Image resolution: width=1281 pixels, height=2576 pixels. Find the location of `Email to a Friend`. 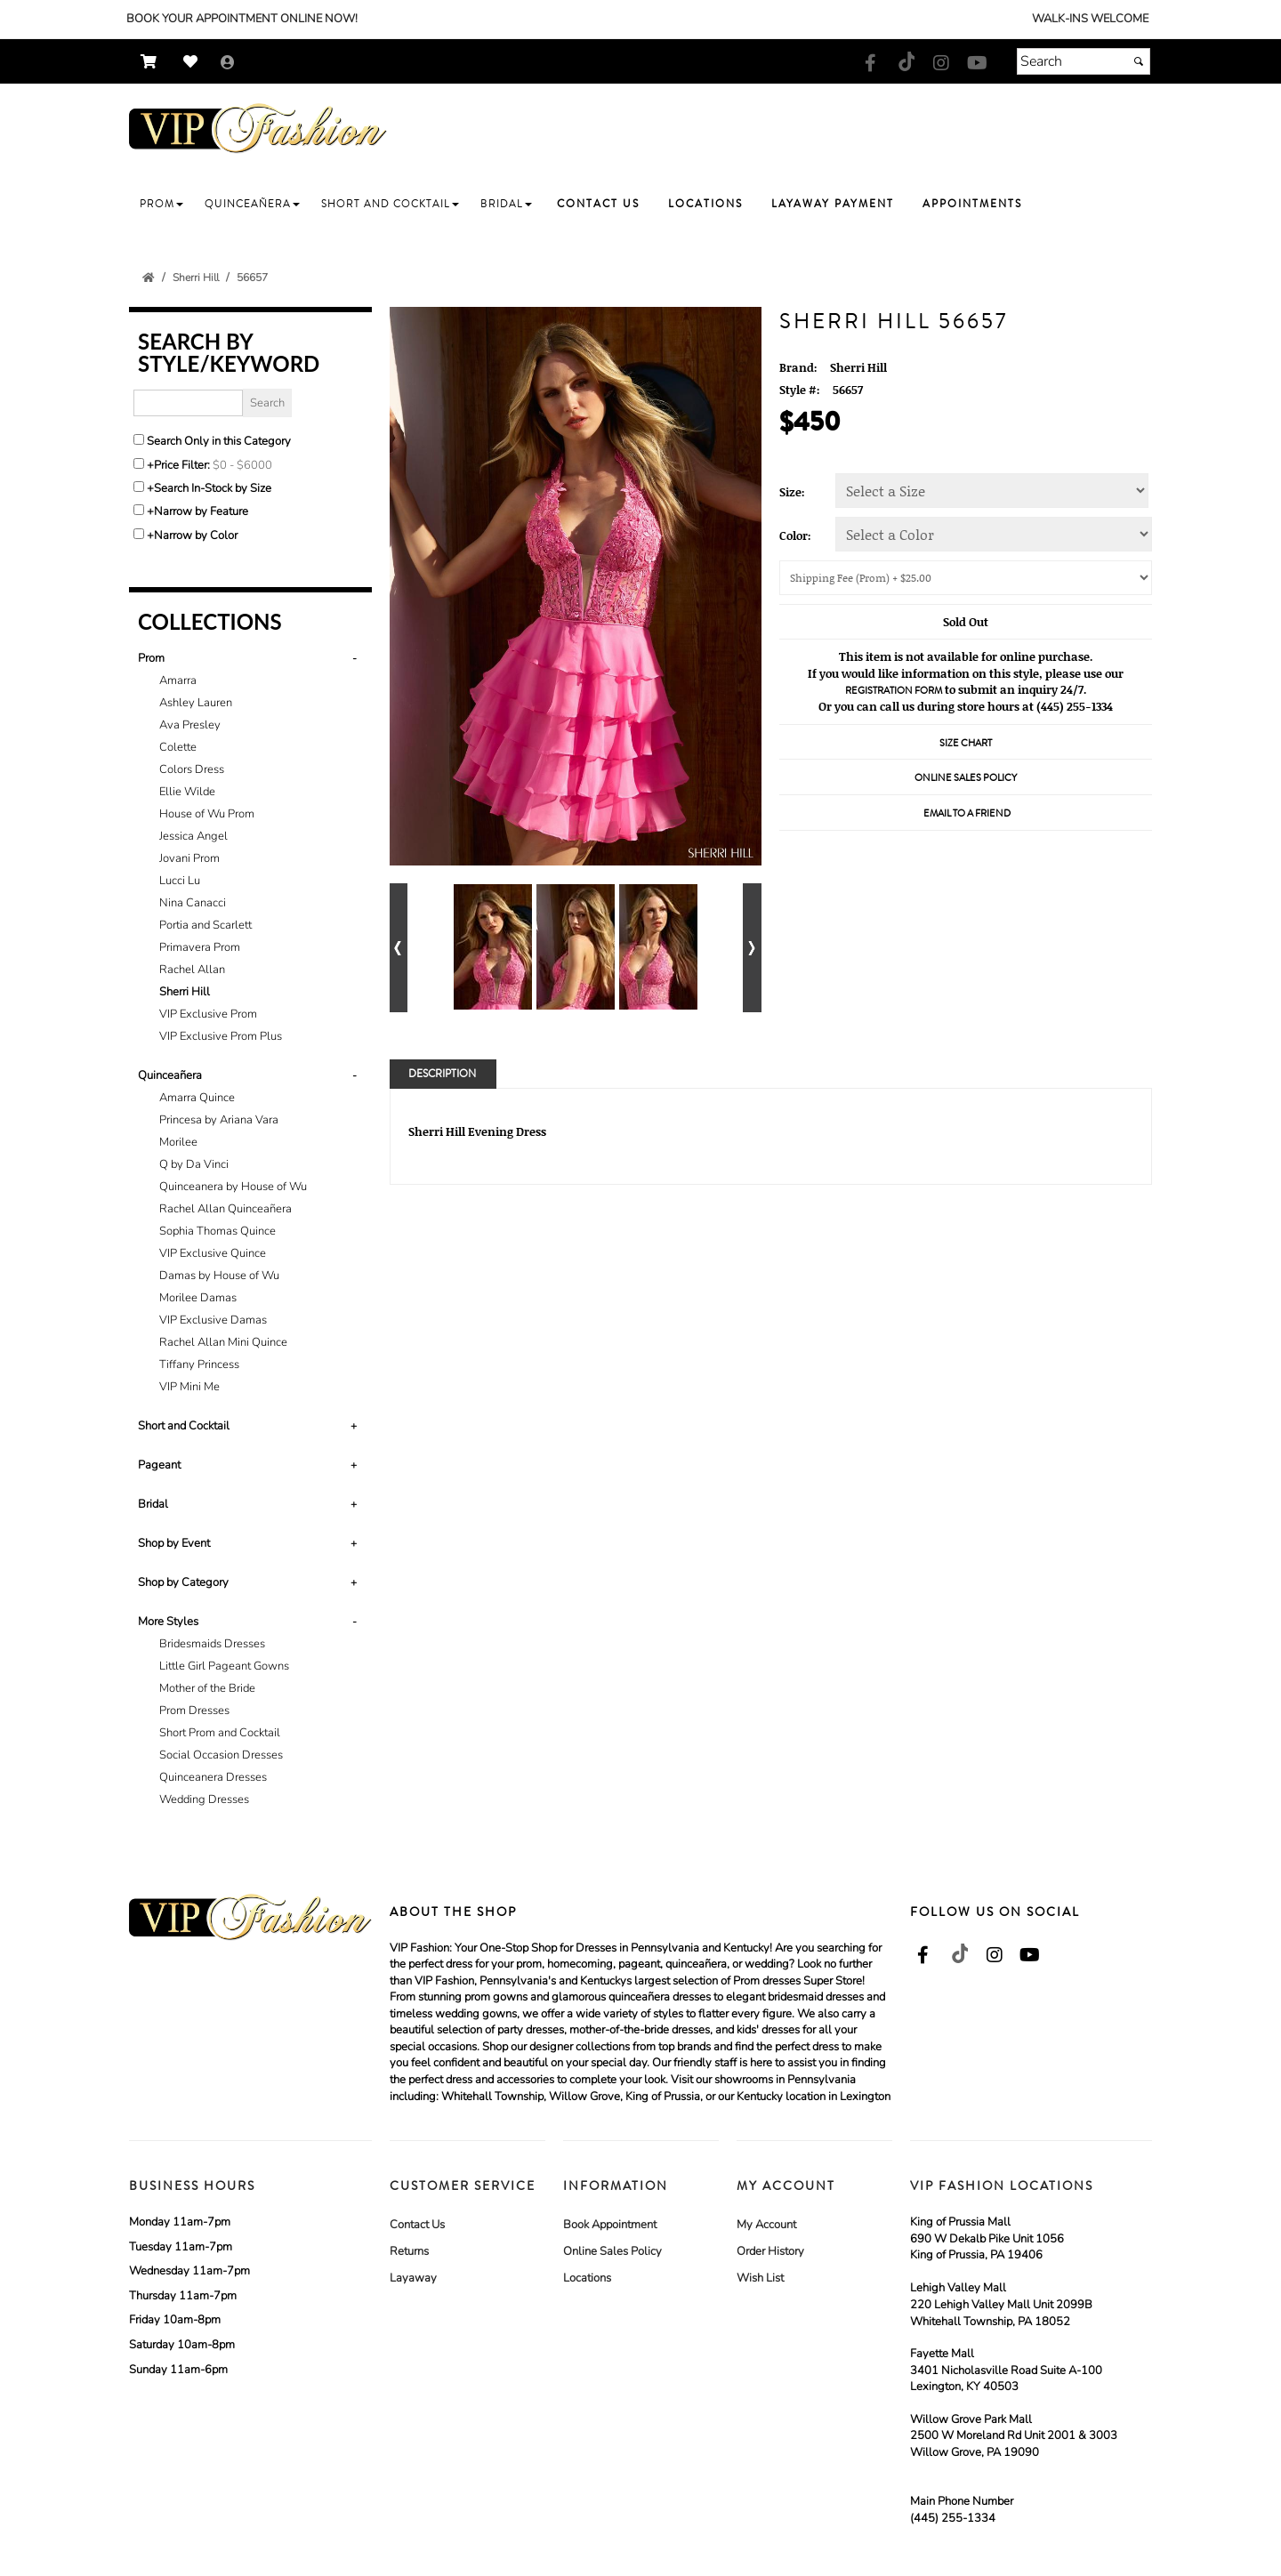

Email to a Friend is located at coordinates (967, 813).